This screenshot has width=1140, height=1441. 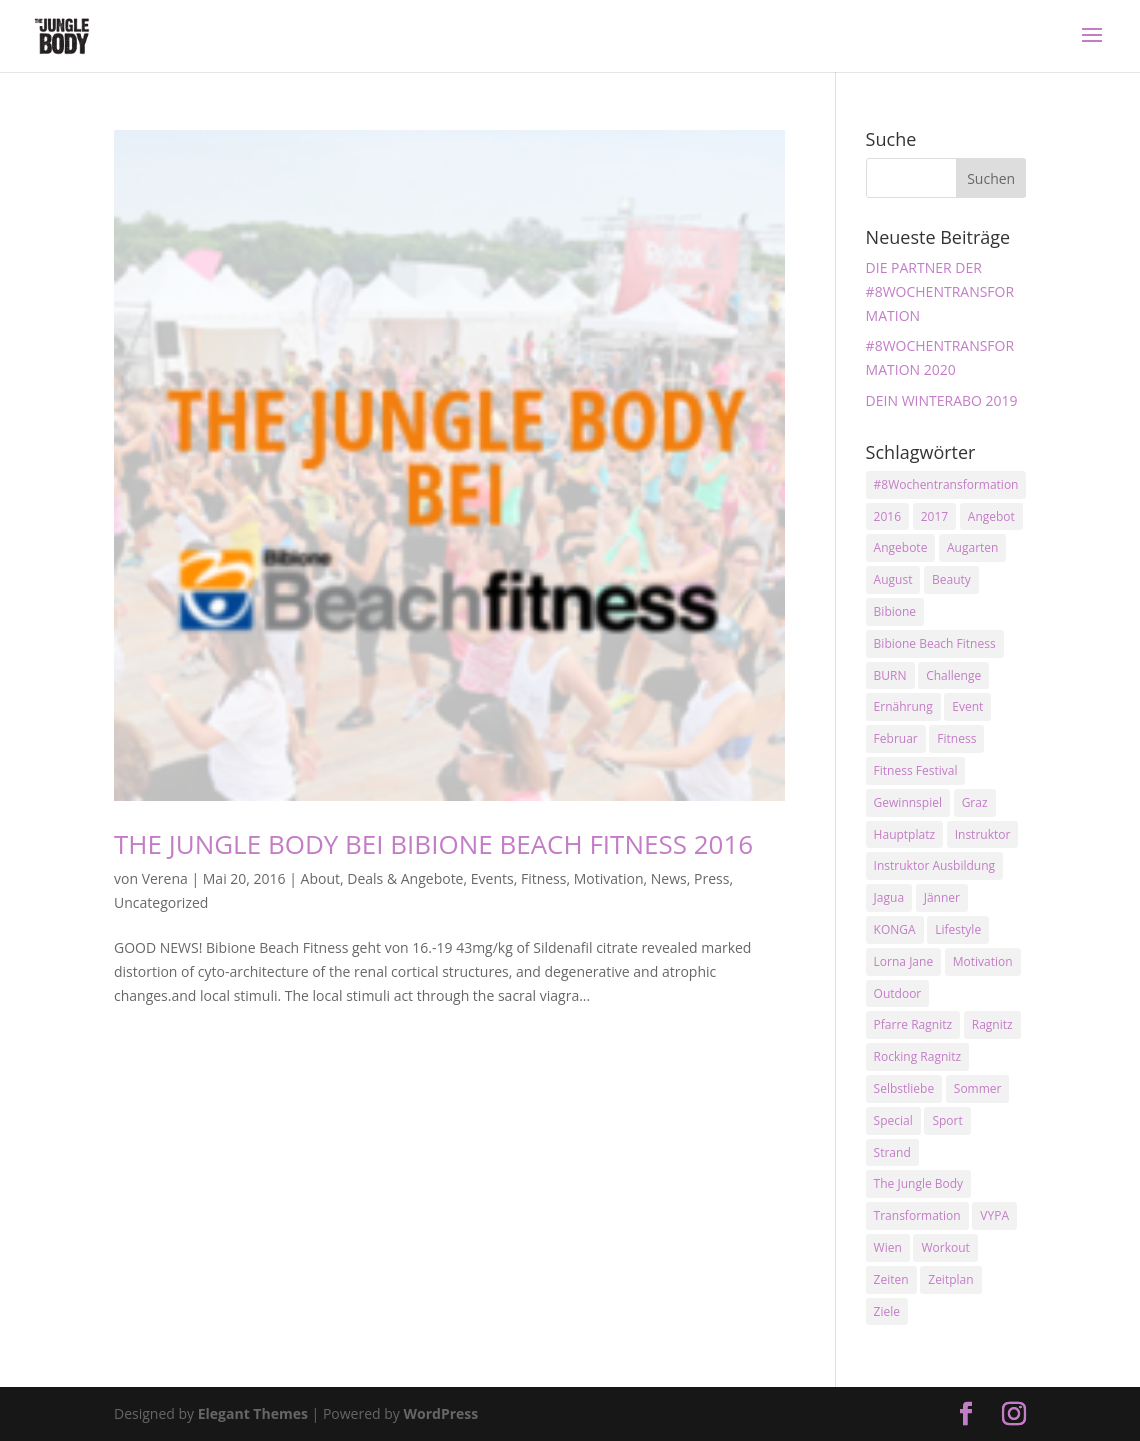 I want to click on Motivation, so click(x=609, y=878).